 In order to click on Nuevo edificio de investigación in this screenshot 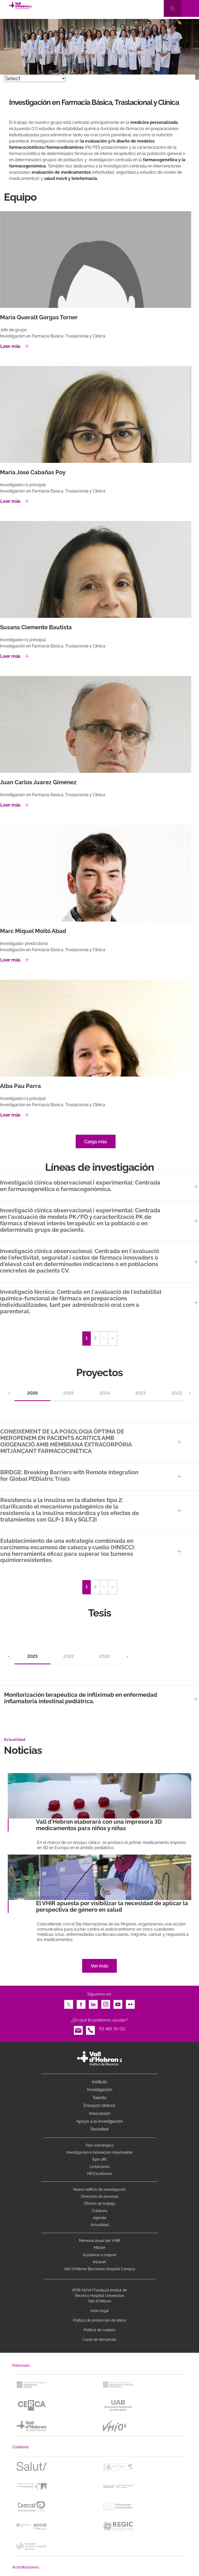, I will do `click(99, 2189)`.